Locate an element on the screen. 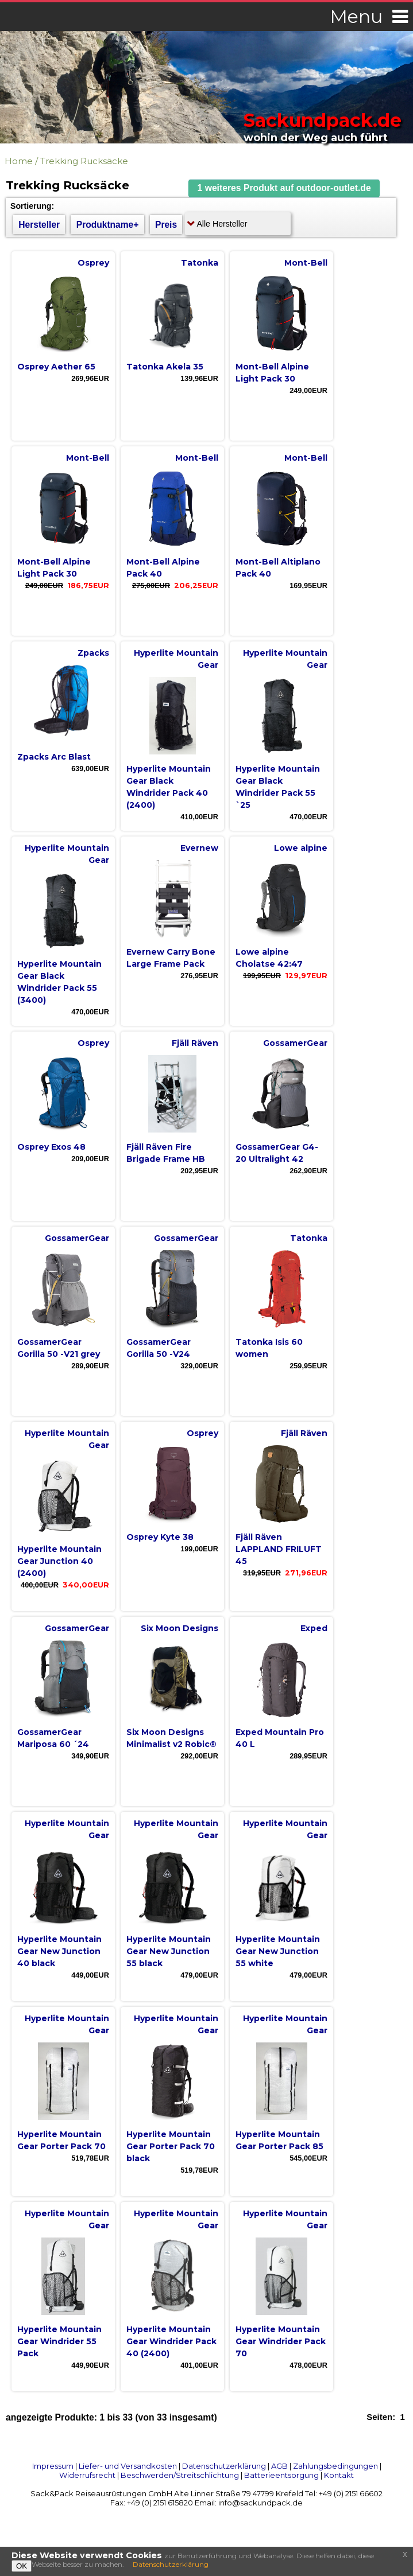 The image size is (413, 2576). [button] is located at coordinates (284, 188).